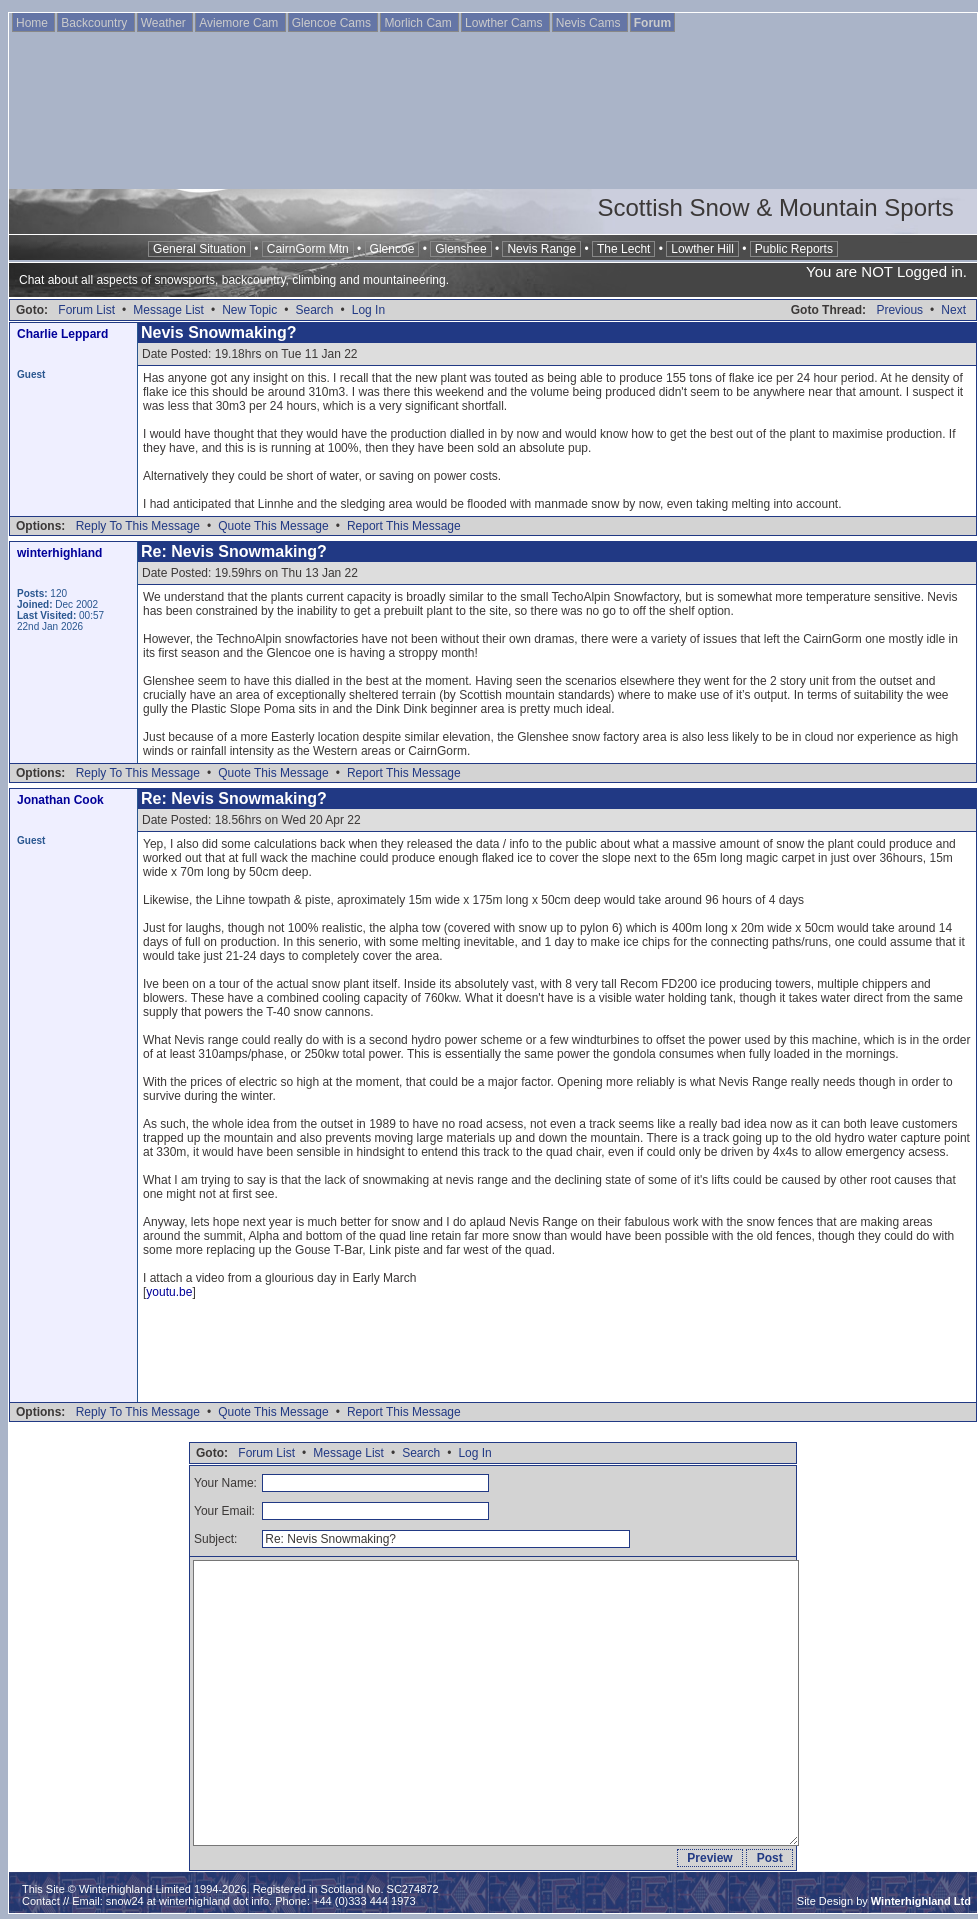 Image resolution: width=978 pixels, height=1919 pixels. What do you see at coordinates (86, 310) in the screenshot?
I see `Forum List` at bounding box center [86, 310].